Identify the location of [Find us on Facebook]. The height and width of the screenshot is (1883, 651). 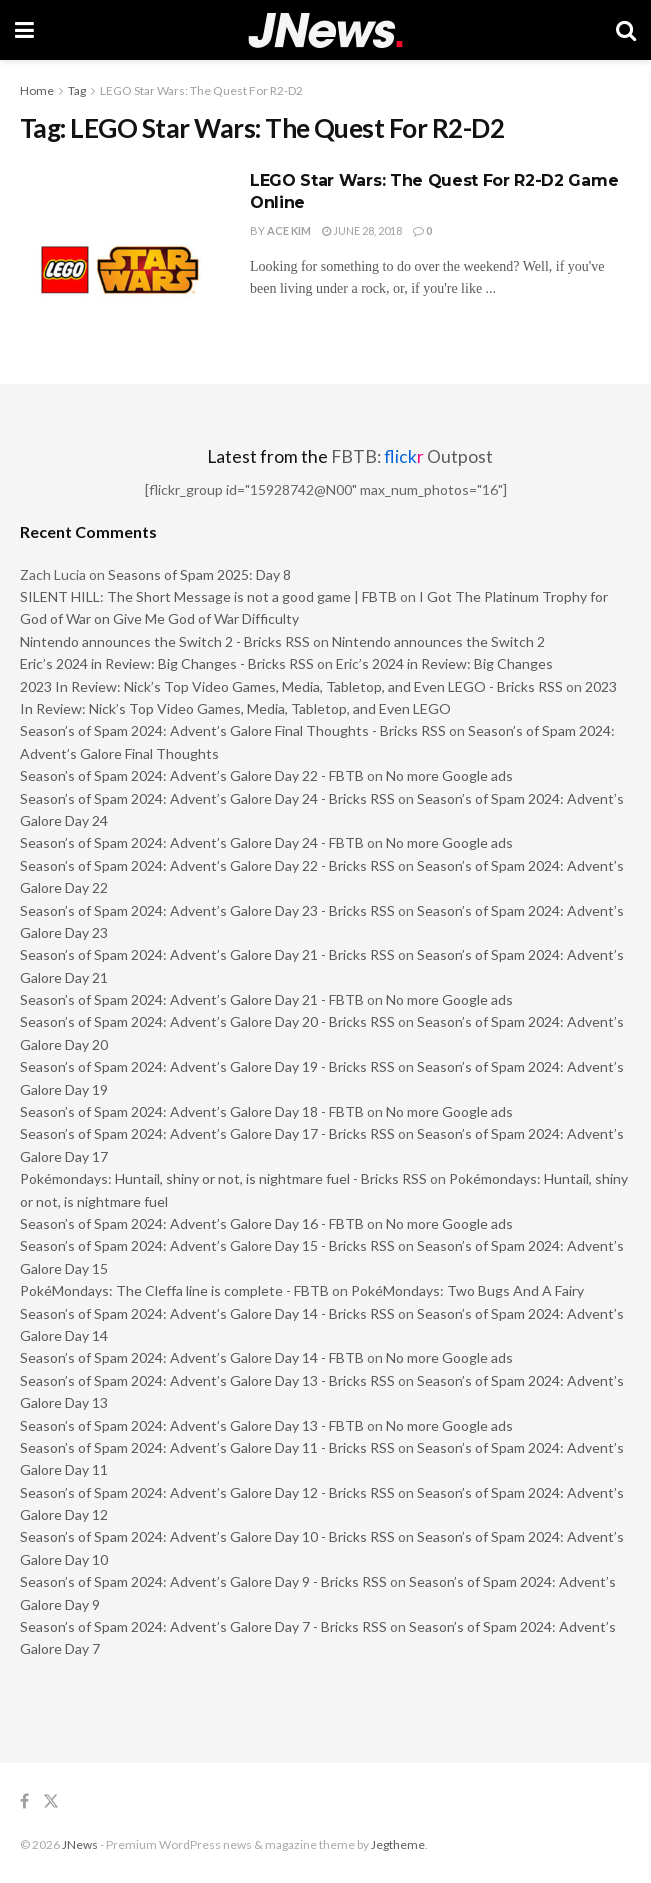
(24, 1801).